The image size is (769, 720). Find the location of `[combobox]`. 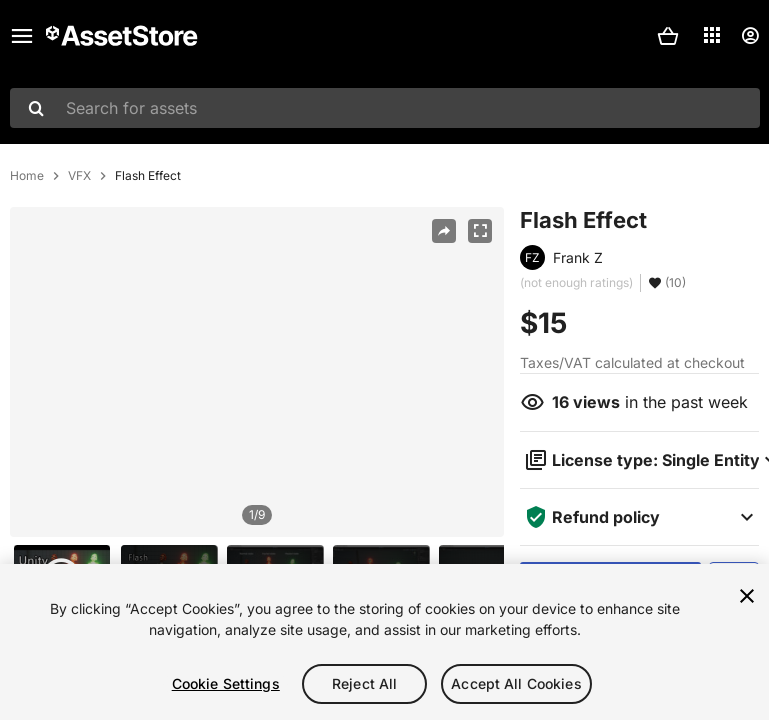

[combobox] is located at coordinates (385, 108).